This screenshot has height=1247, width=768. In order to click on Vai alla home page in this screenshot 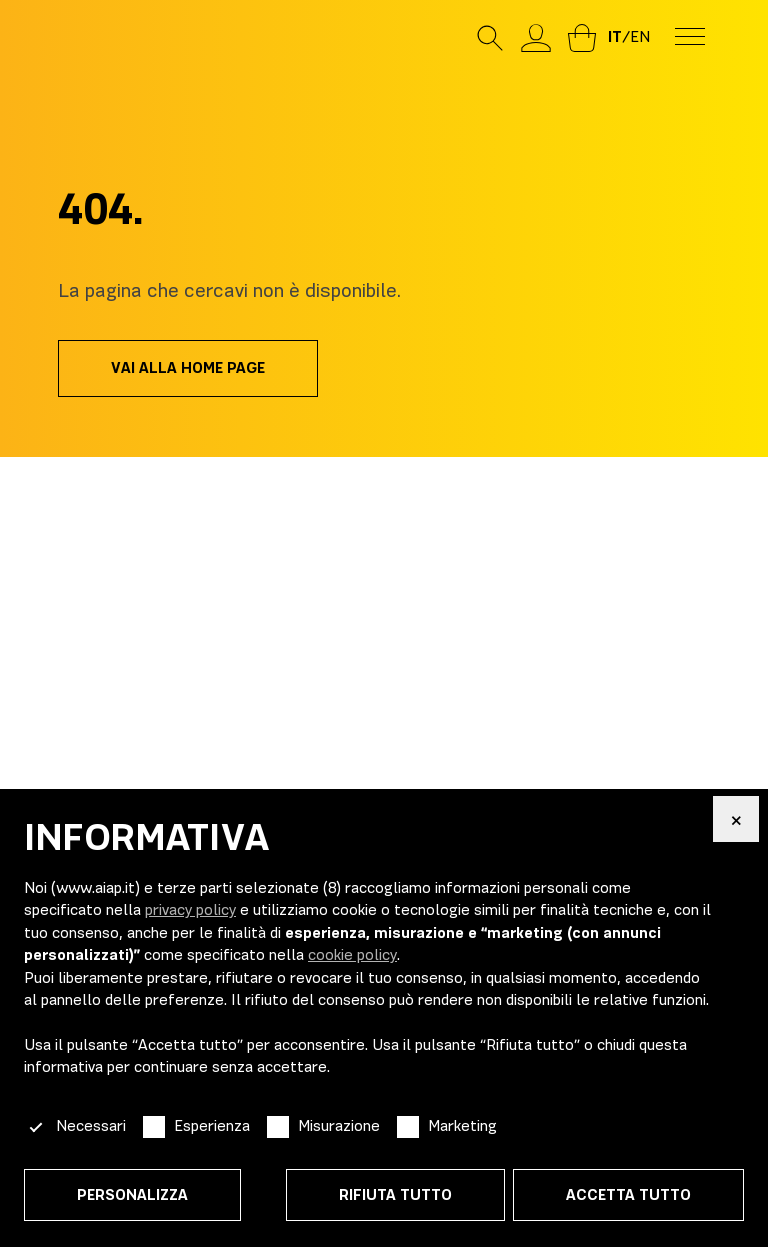, I will do `click(188, 368)`.